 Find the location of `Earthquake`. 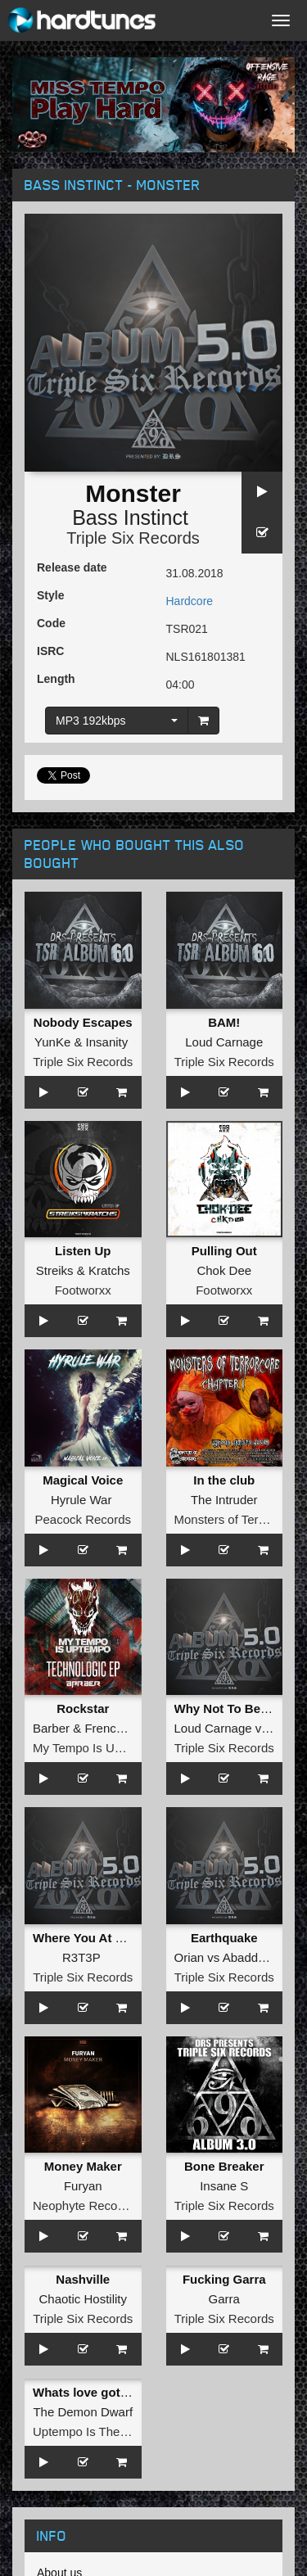

Earthquake is located at coordinates (224, 1938).